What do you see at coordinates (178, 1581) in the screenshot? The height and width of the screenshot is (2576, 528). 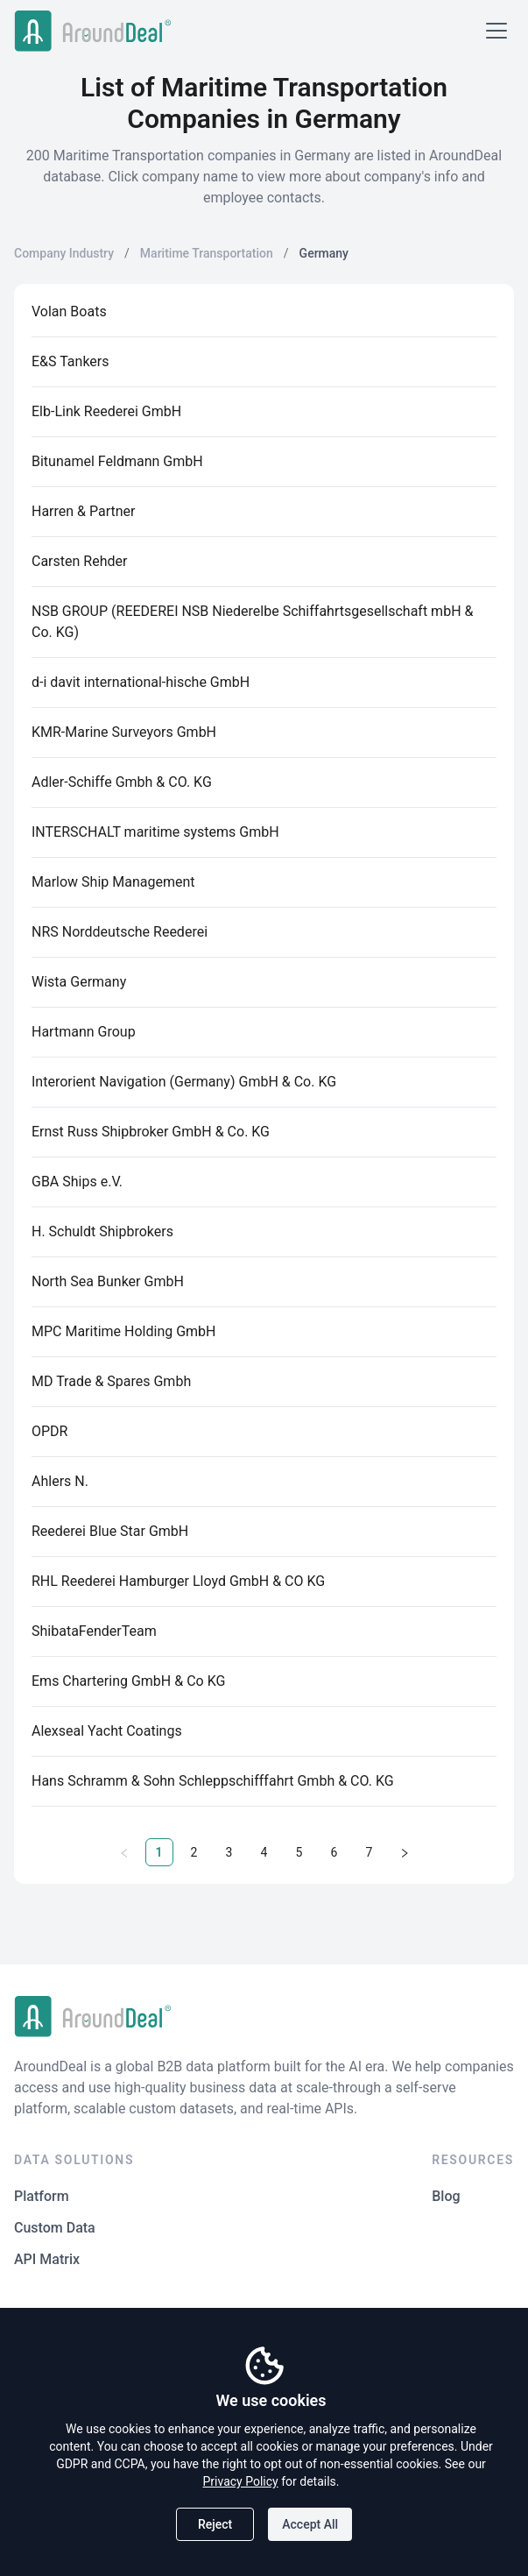 I see `RHL Reederei Hamburger Lloyd GmbH & CO KG` at bounding box center [178, 1581].